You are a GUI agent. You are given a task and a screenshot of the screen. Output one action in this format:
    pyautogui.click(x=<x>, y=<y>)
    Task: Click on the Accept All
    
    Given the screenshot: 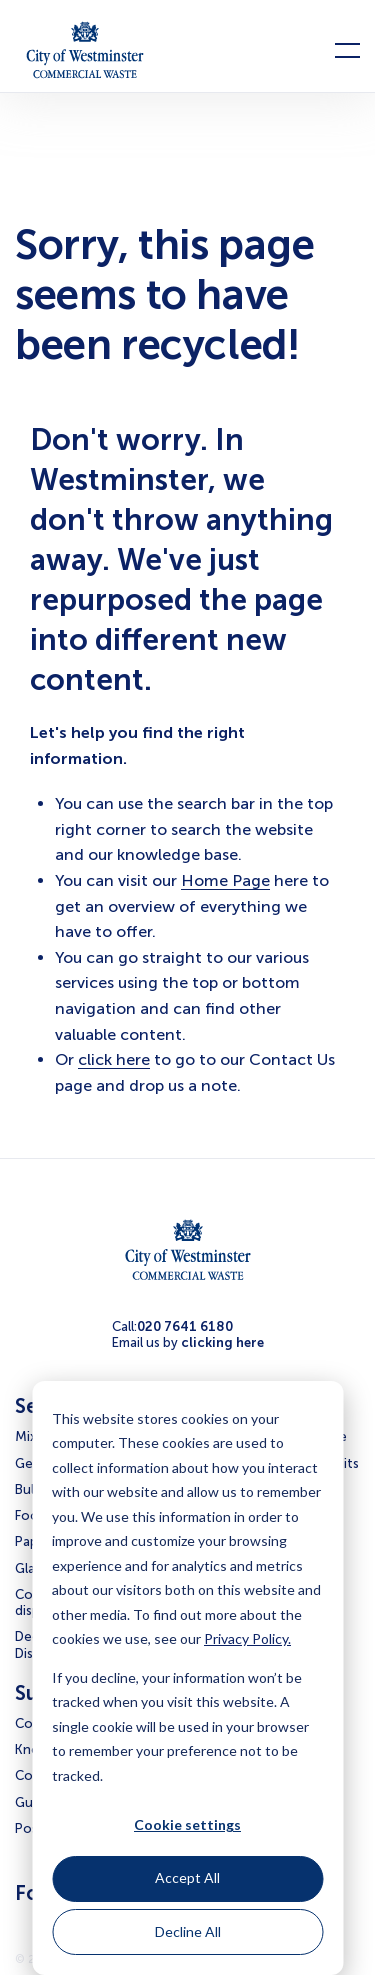 What is the action you would take?
    pyautogui.click(x=187, y=1877)
    